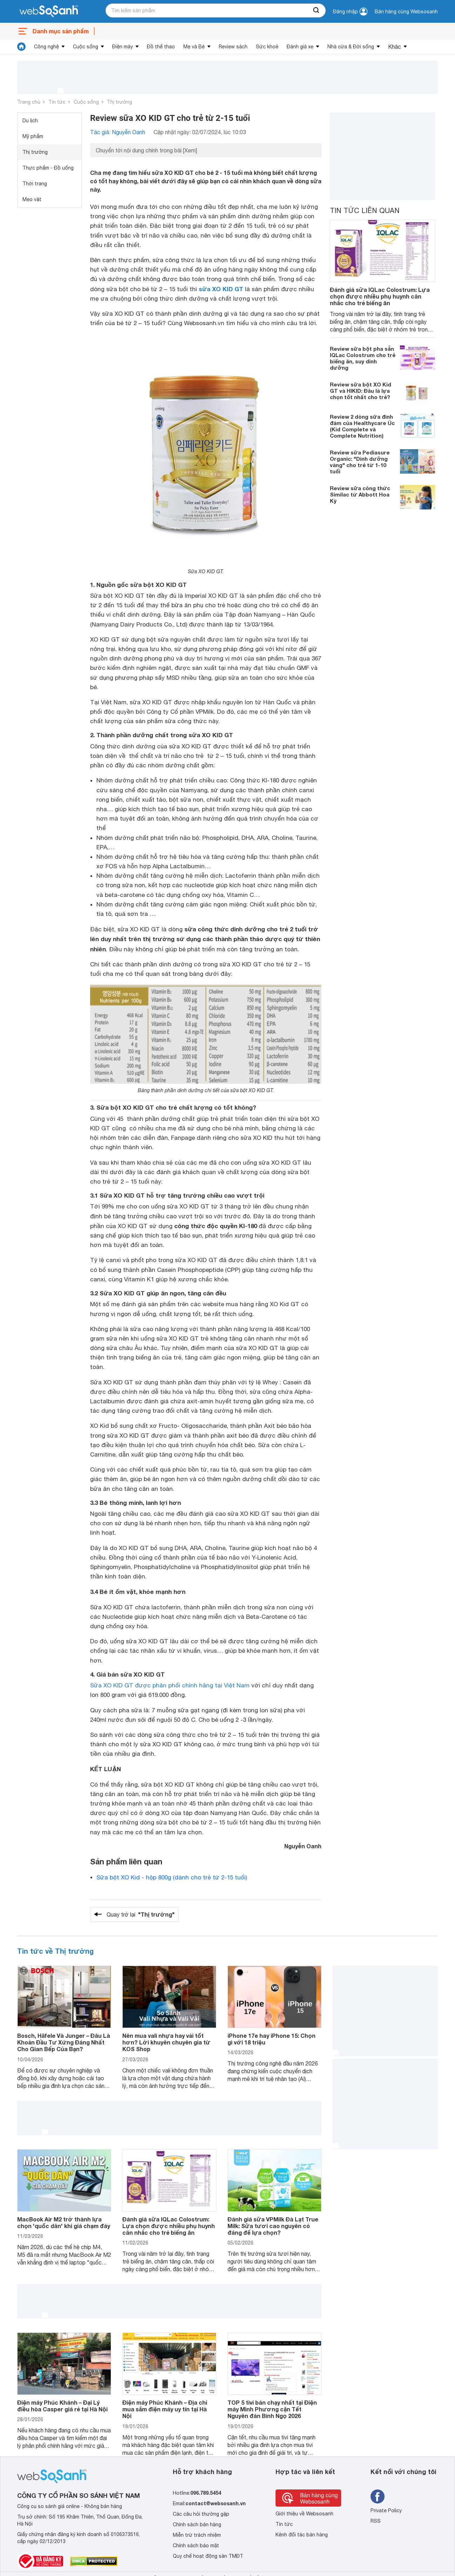 This screenshot has width=455, height=2576. I want to click on Thực phẩm - Đồ uống, so click(48, 168).